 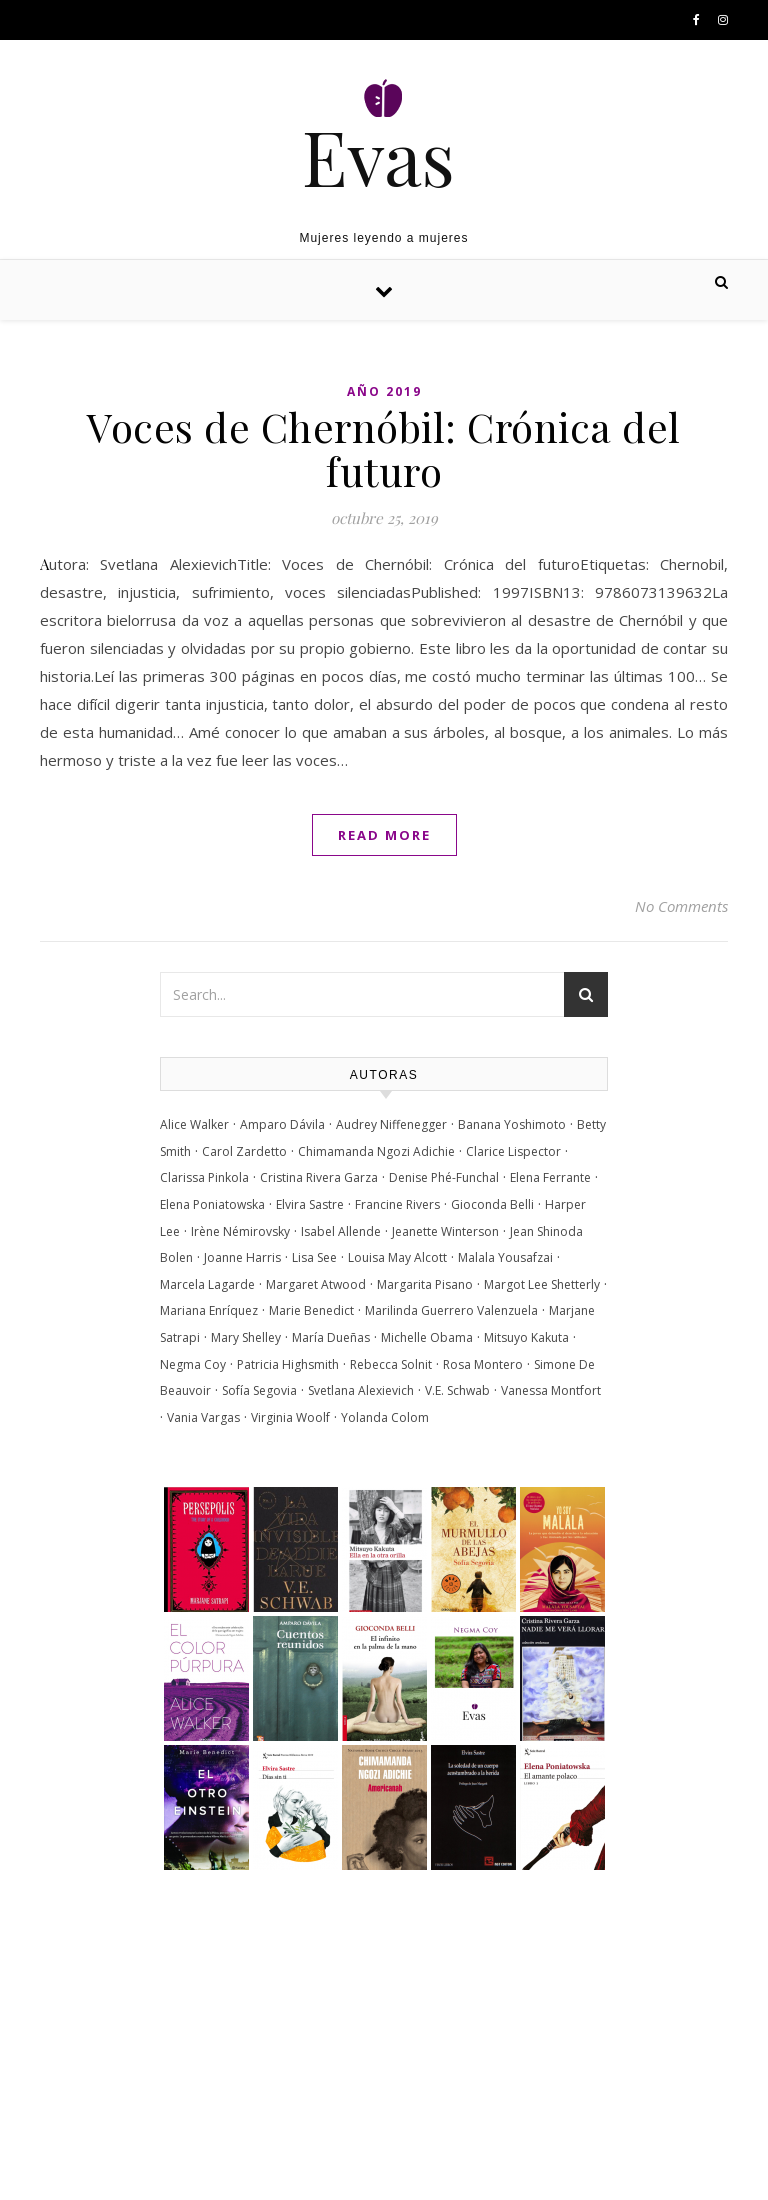 What do you see at coordinates (310, 1204) in the screenshot?
I see `Elvira Sastre` at bounding box center [310, 1204].